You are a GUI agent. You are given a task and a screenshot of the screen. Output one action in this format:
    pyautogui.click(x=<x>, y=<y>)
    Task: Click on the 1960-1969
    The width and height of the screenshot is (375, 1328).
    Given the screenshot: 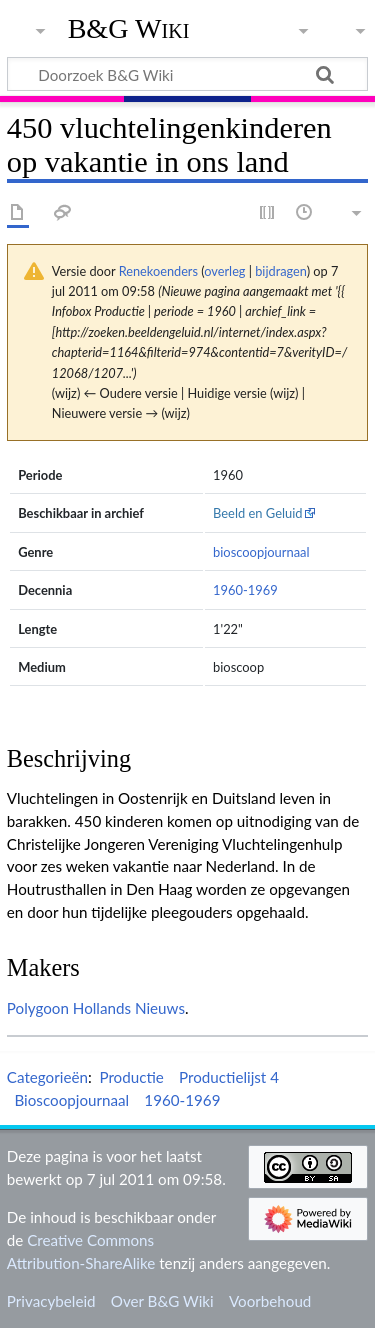 What is the action you would take?
    pyautogui.click(x=245, y=590)
    